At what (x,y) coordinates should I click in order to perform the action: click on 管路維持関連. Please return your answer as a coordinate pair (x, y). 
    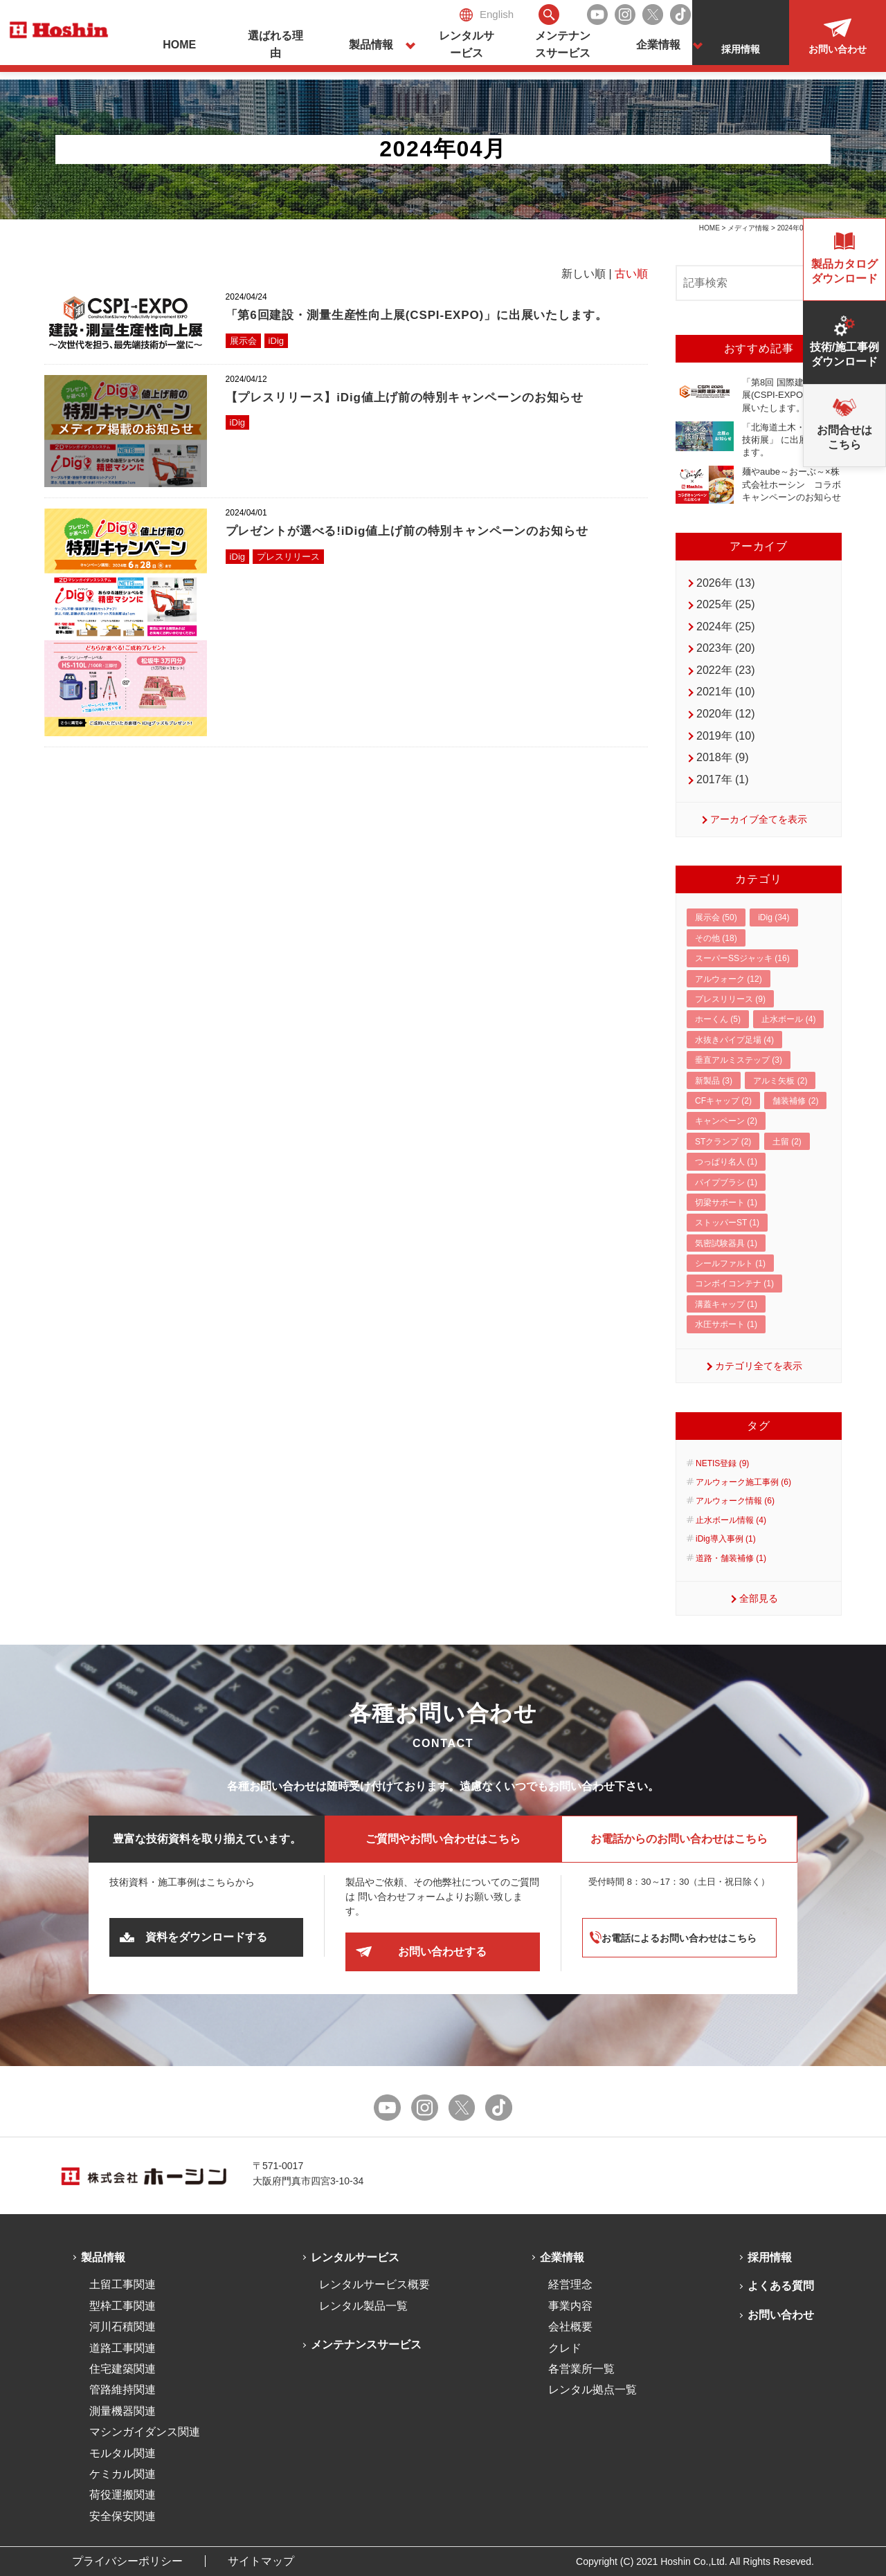
    Looking at the image, I should click on (122, 2389).